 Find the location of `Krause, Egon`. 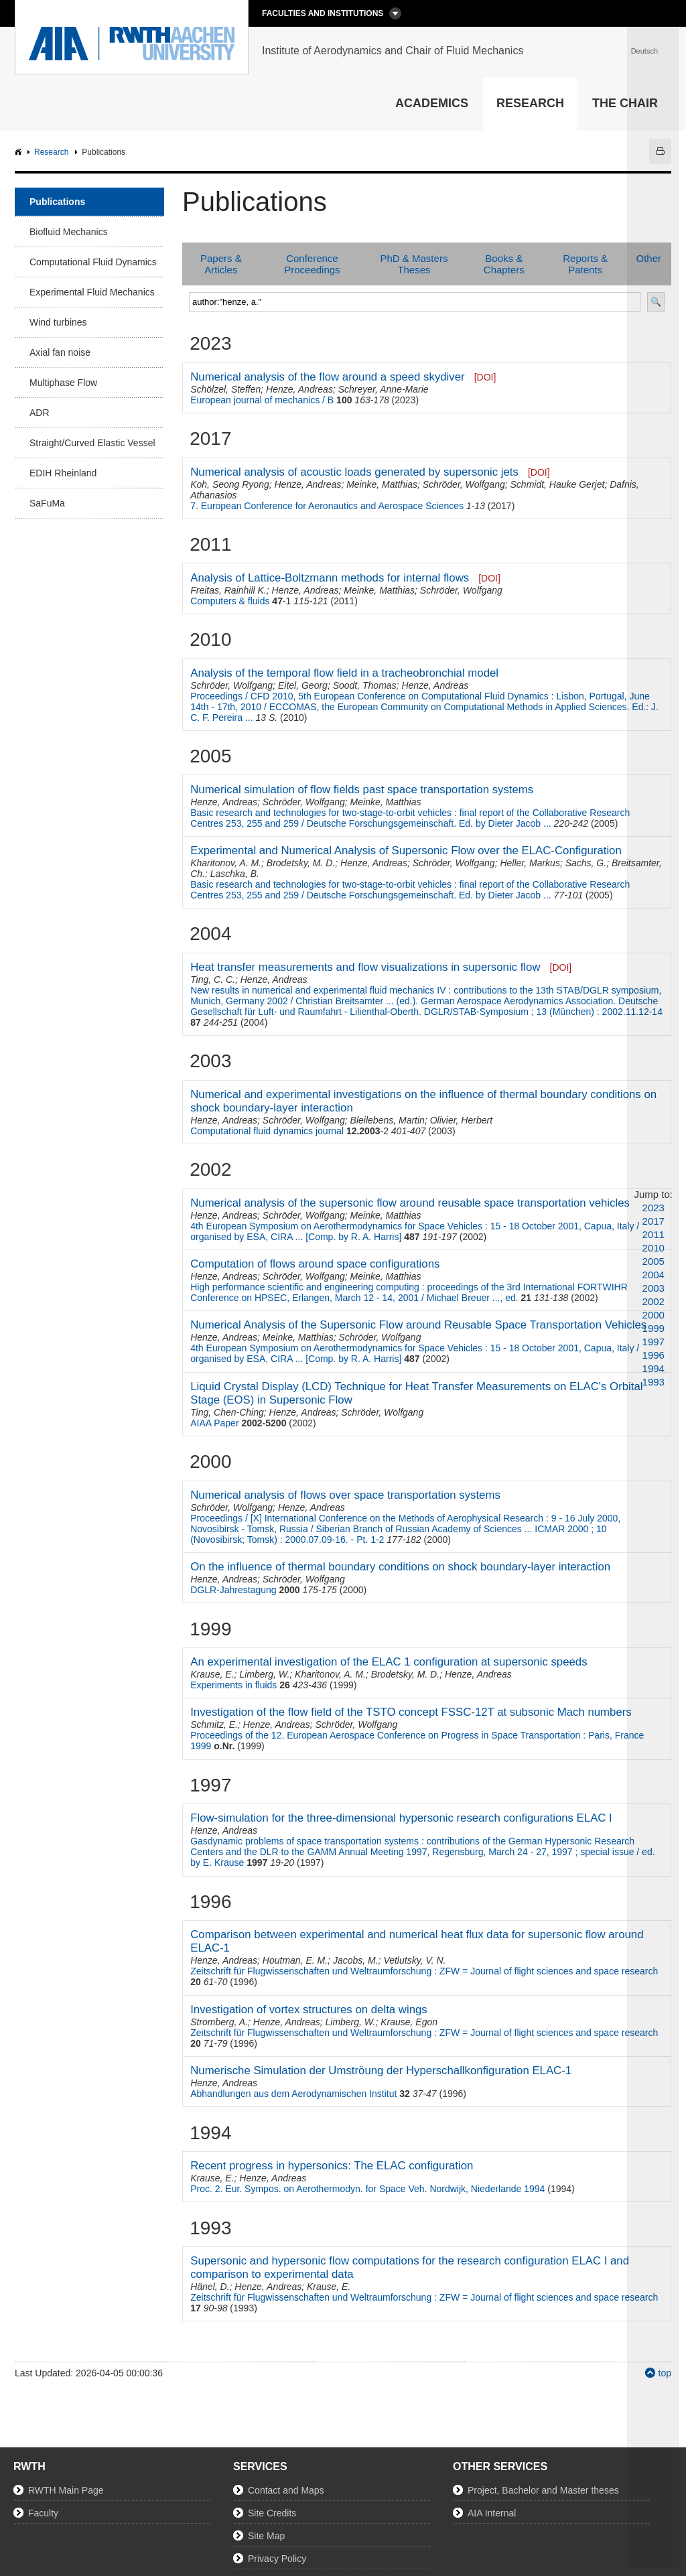

Krause, Egon is located at coordinates (409, 2022).